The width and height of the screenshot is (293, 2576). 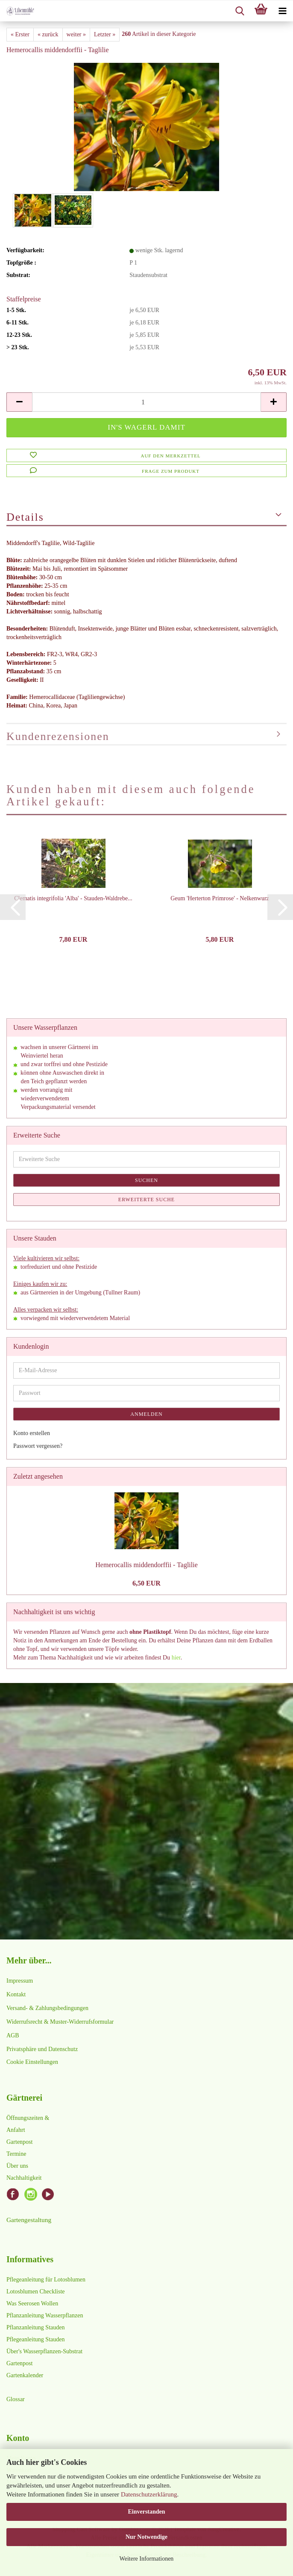 I want to click on Kontakt, so click(x=16, y=1994).